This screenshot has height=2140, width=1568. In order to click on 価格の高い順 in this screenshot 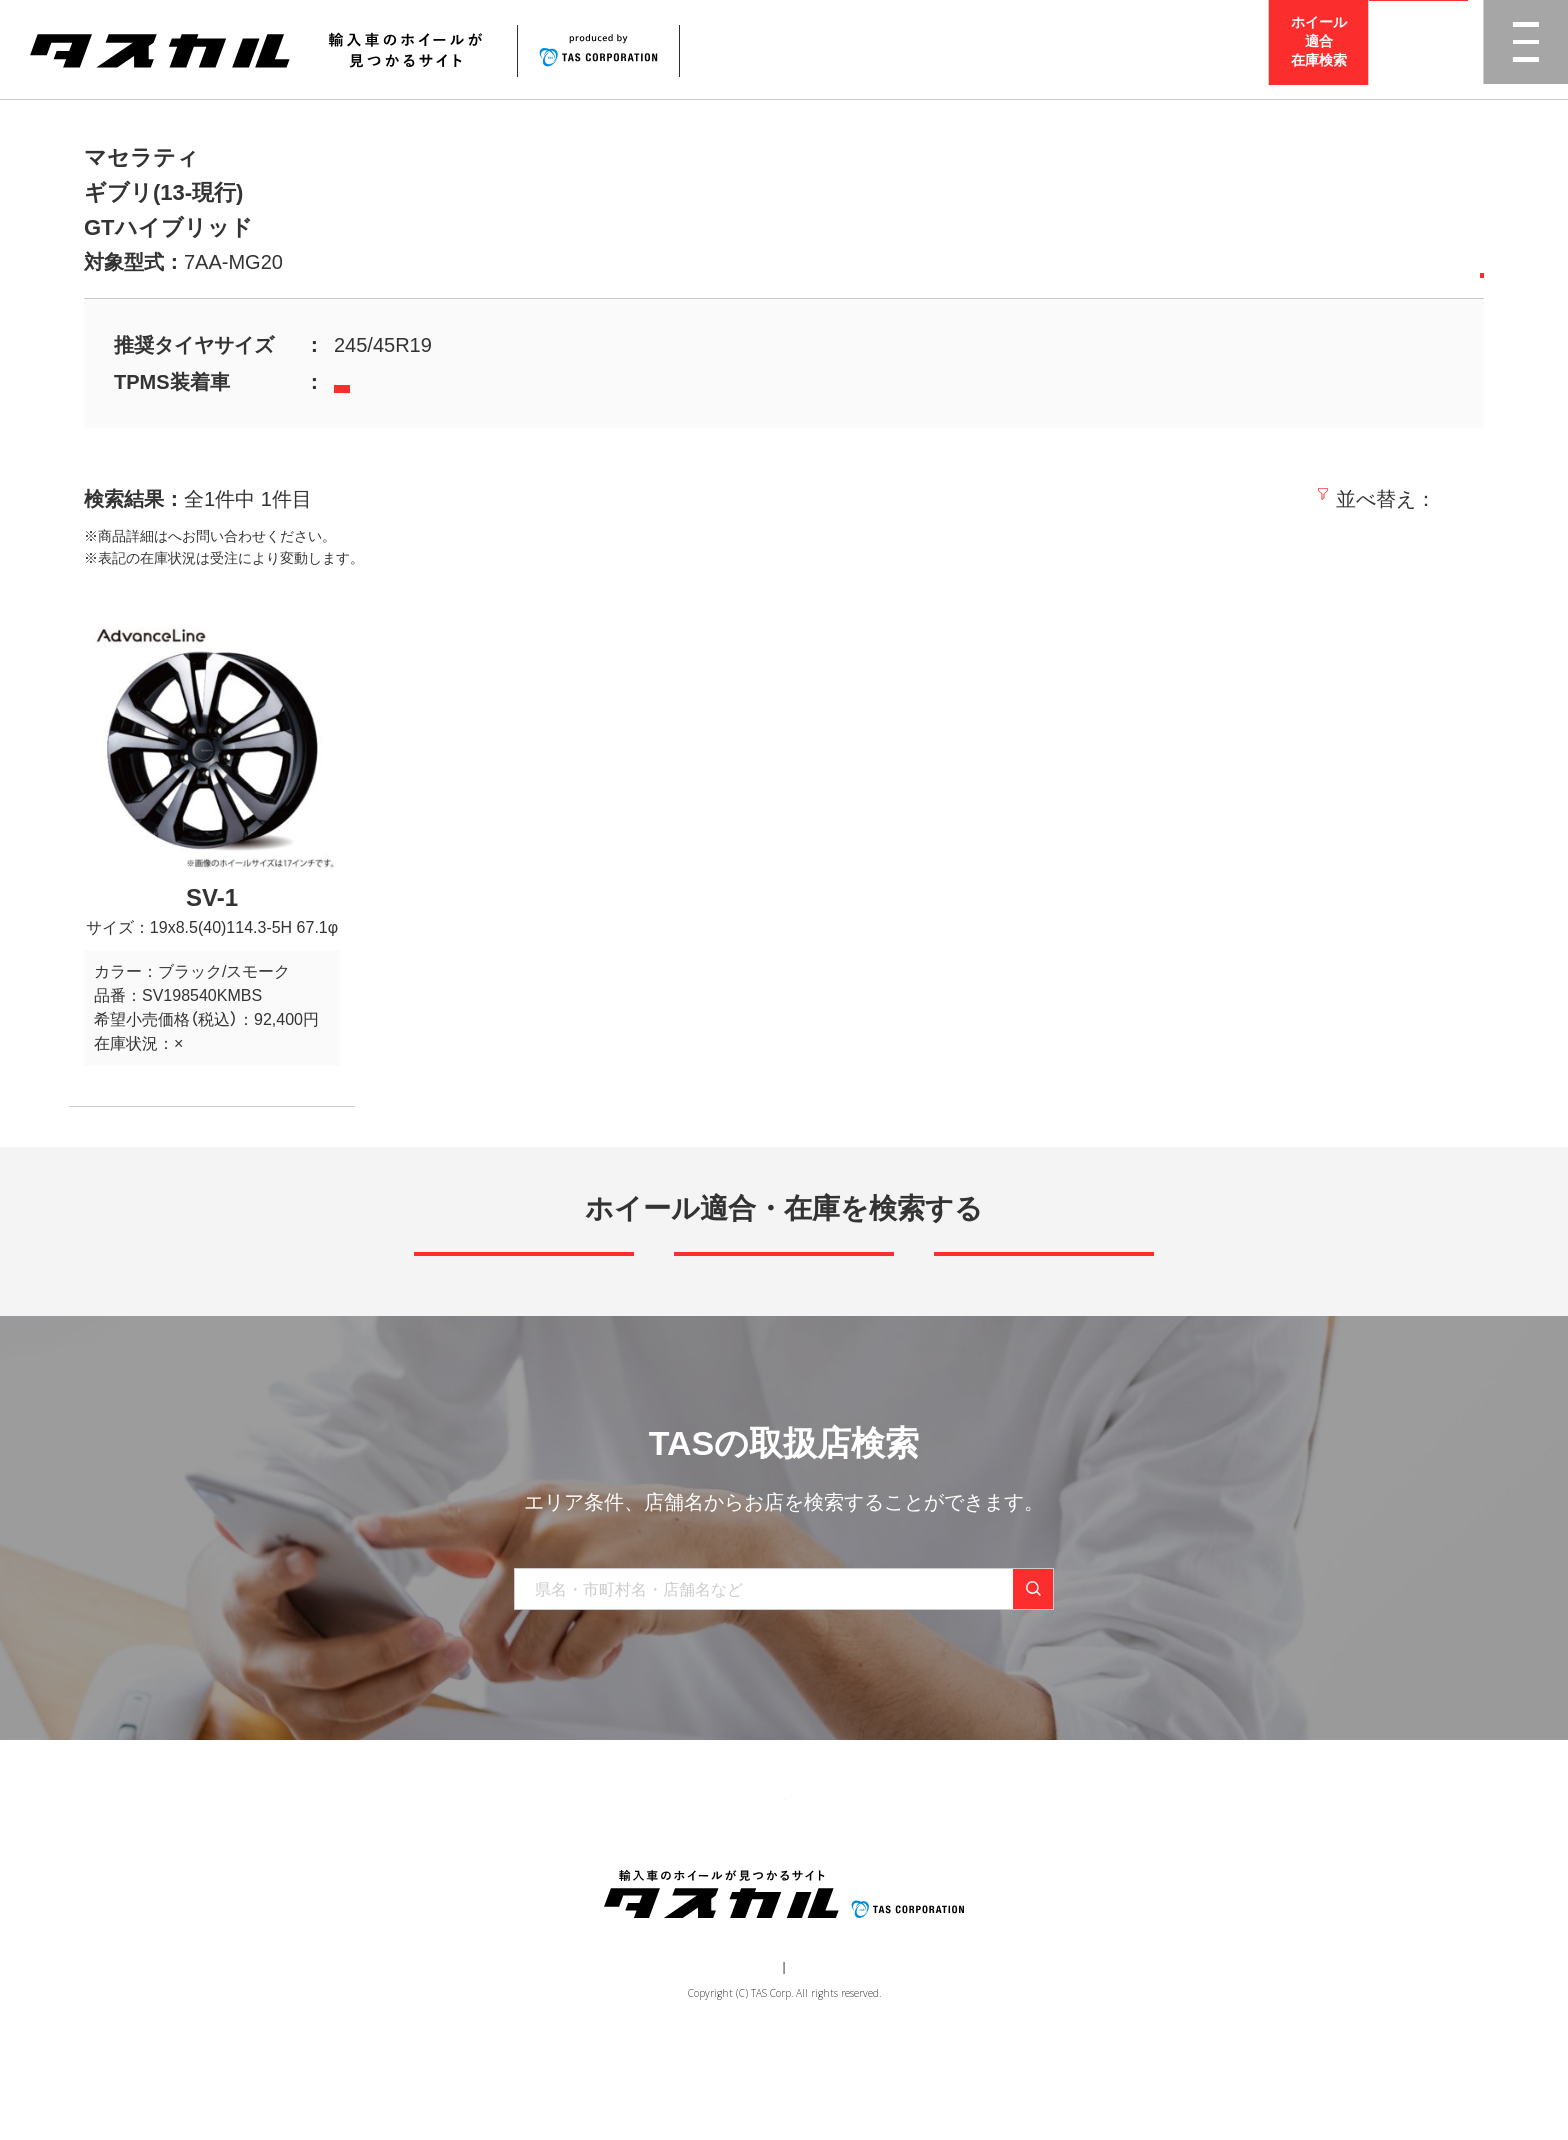, I will do `click(1421, 499)`.